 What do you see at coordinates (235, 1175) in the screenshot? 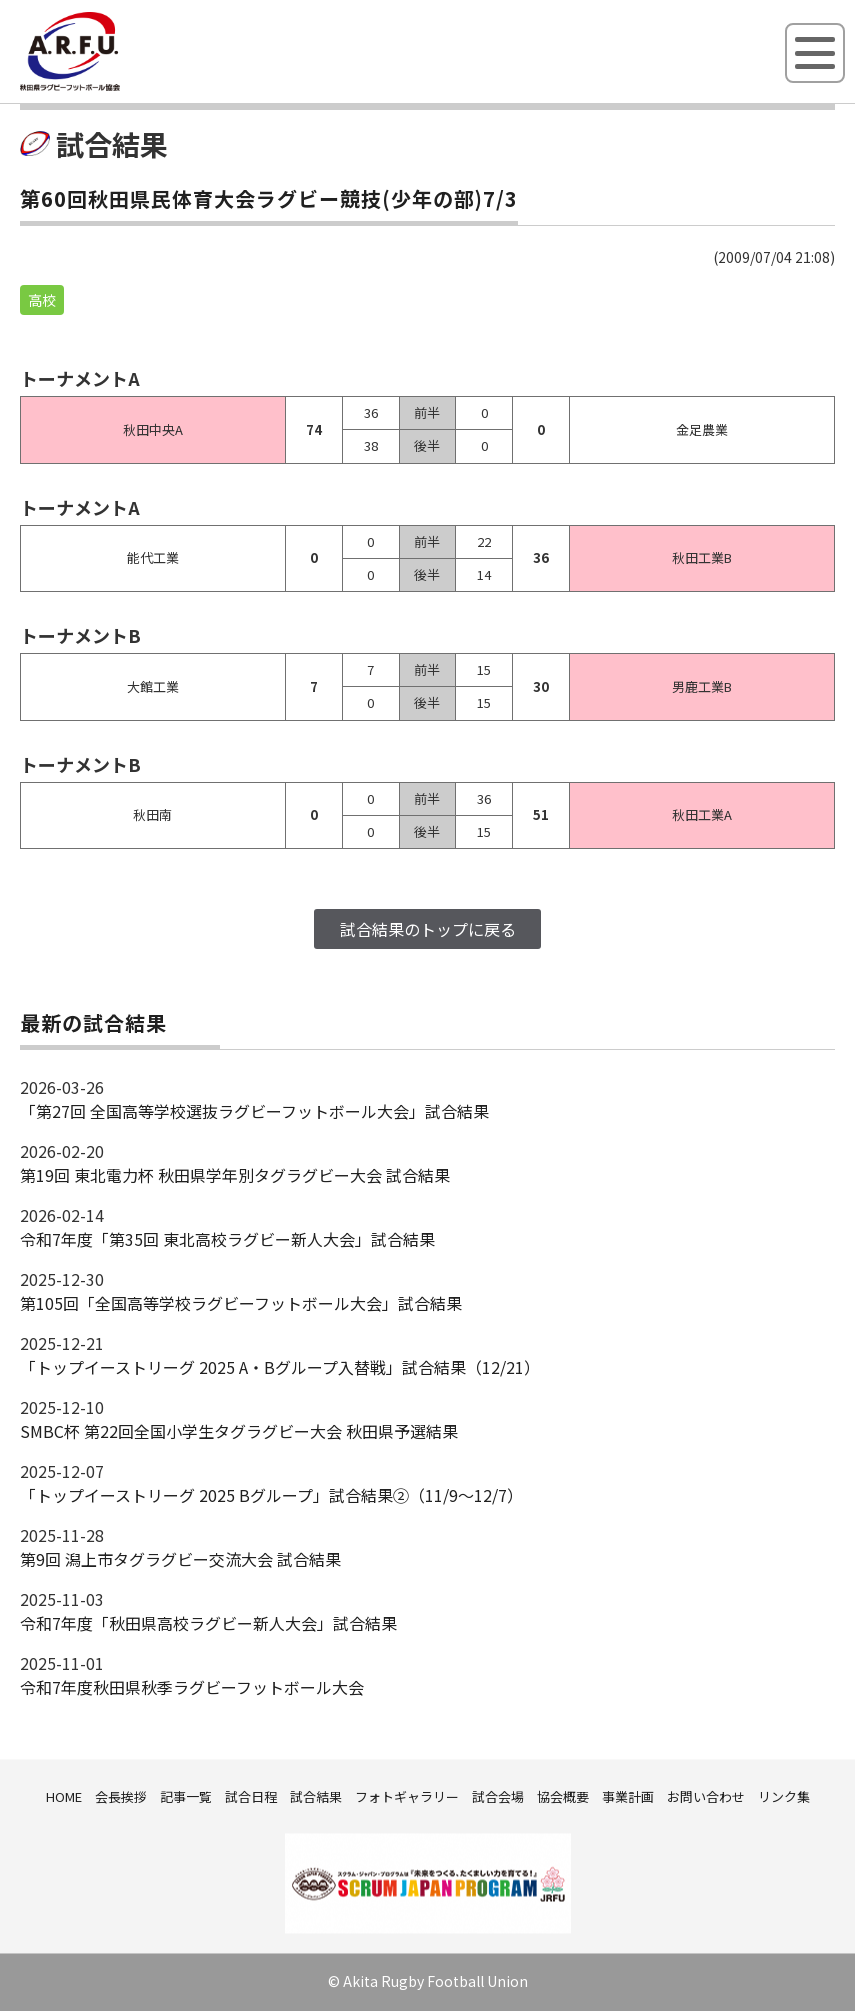
I see `第19回 東北電力杯 秋田県学年別タグラグビー大会 試合結果` at bounding box center [235, 1175].